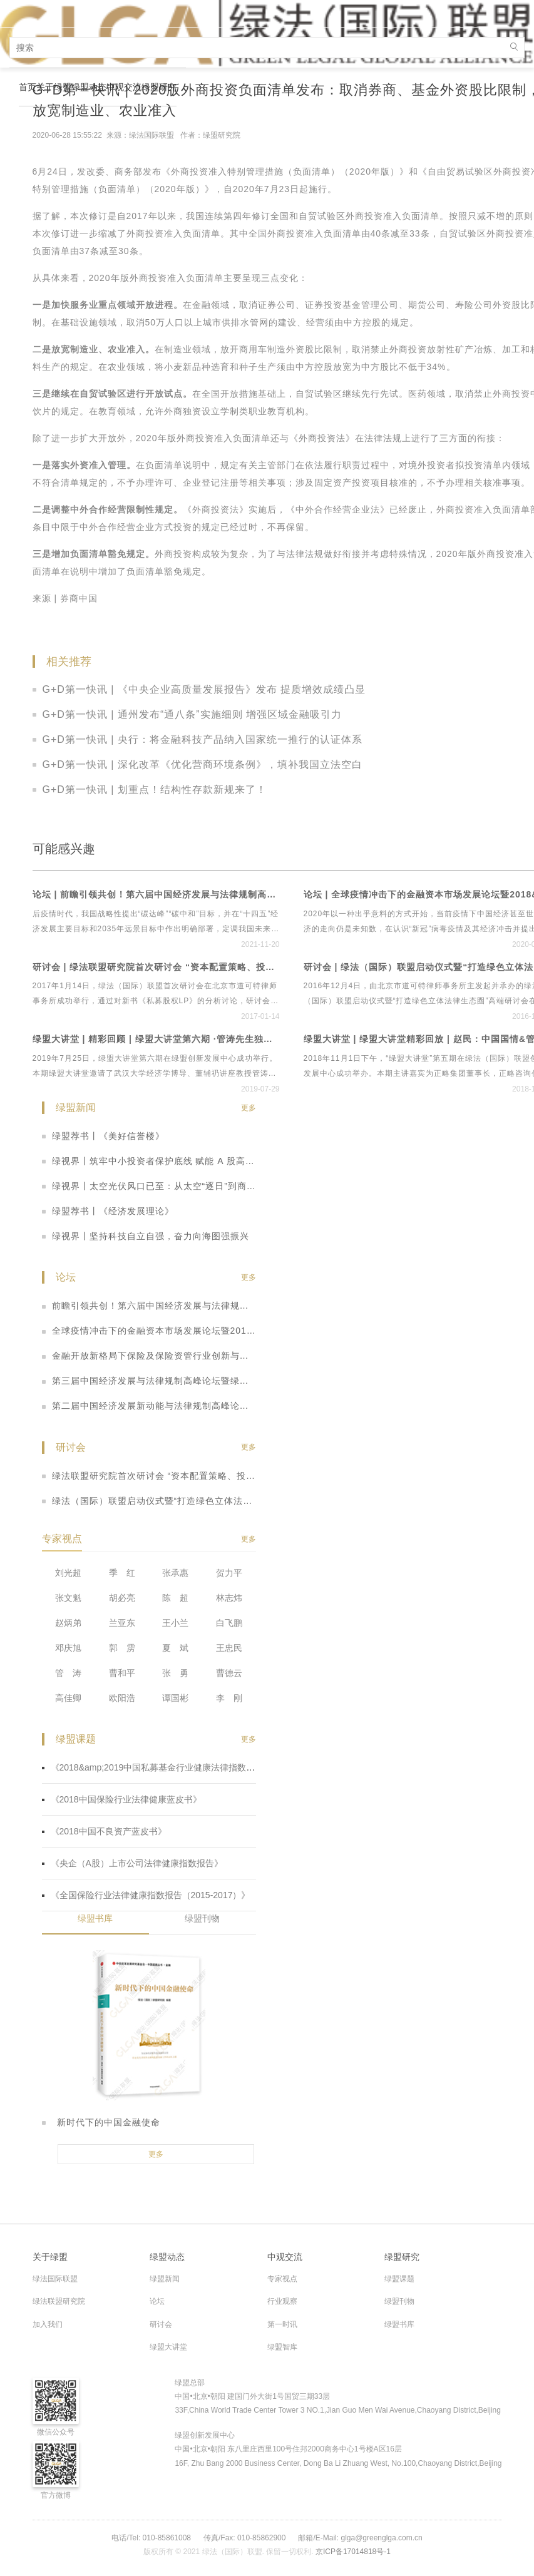 This screenshot has height=2576, width=534. I want to click on 高佳卿, so click(68, 1698).